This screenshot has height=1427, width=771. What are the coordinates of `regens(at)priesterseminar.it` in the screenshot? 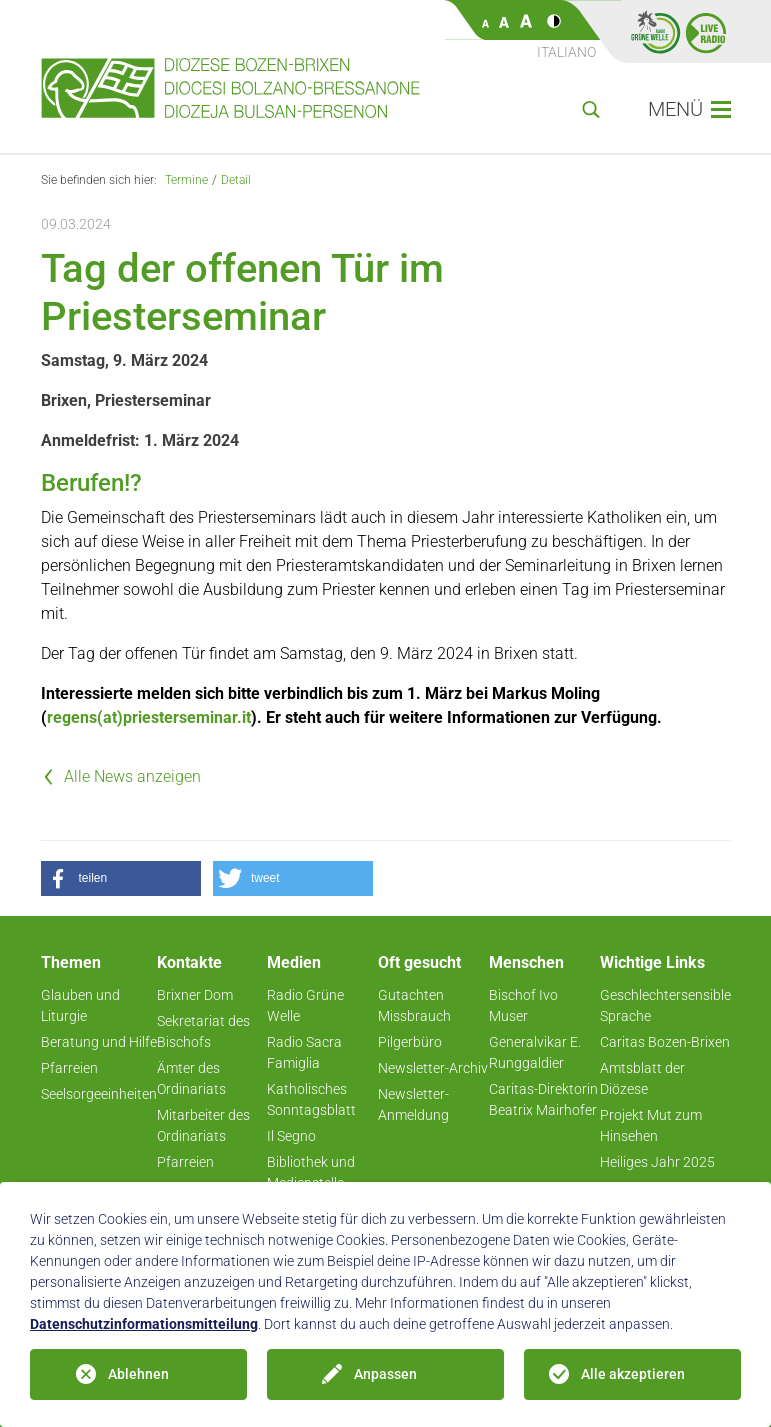 It's located at (149, 717).